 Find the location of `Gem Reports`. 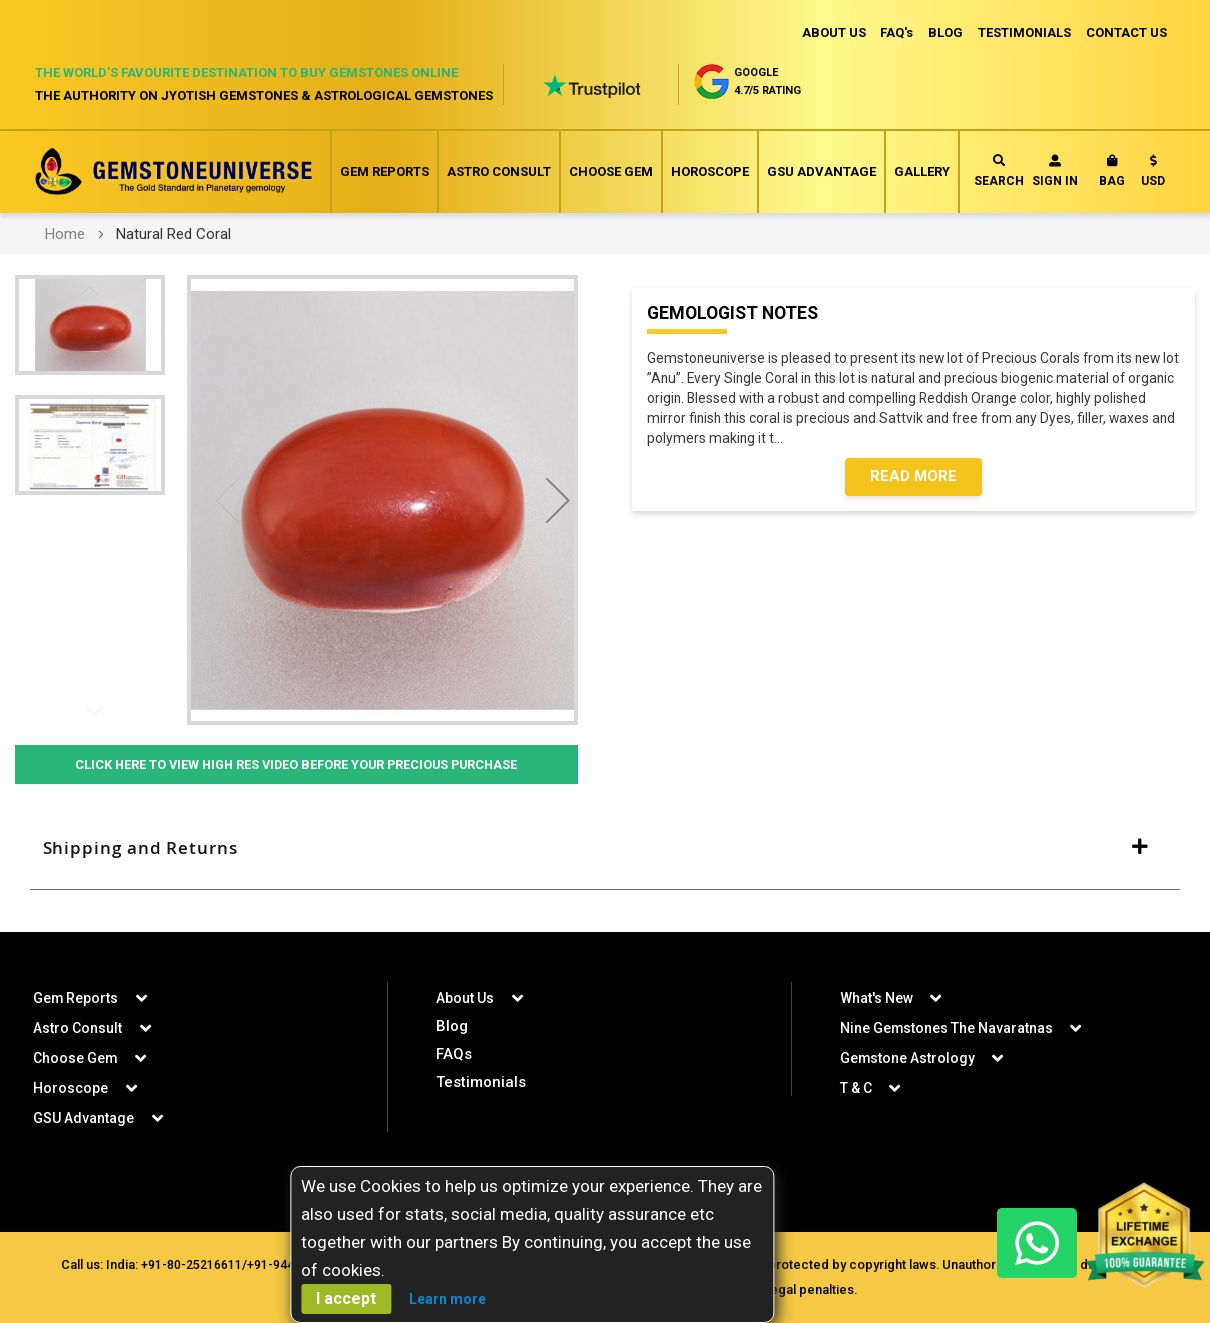

Gem Reports is located at coordinates (384, 171).